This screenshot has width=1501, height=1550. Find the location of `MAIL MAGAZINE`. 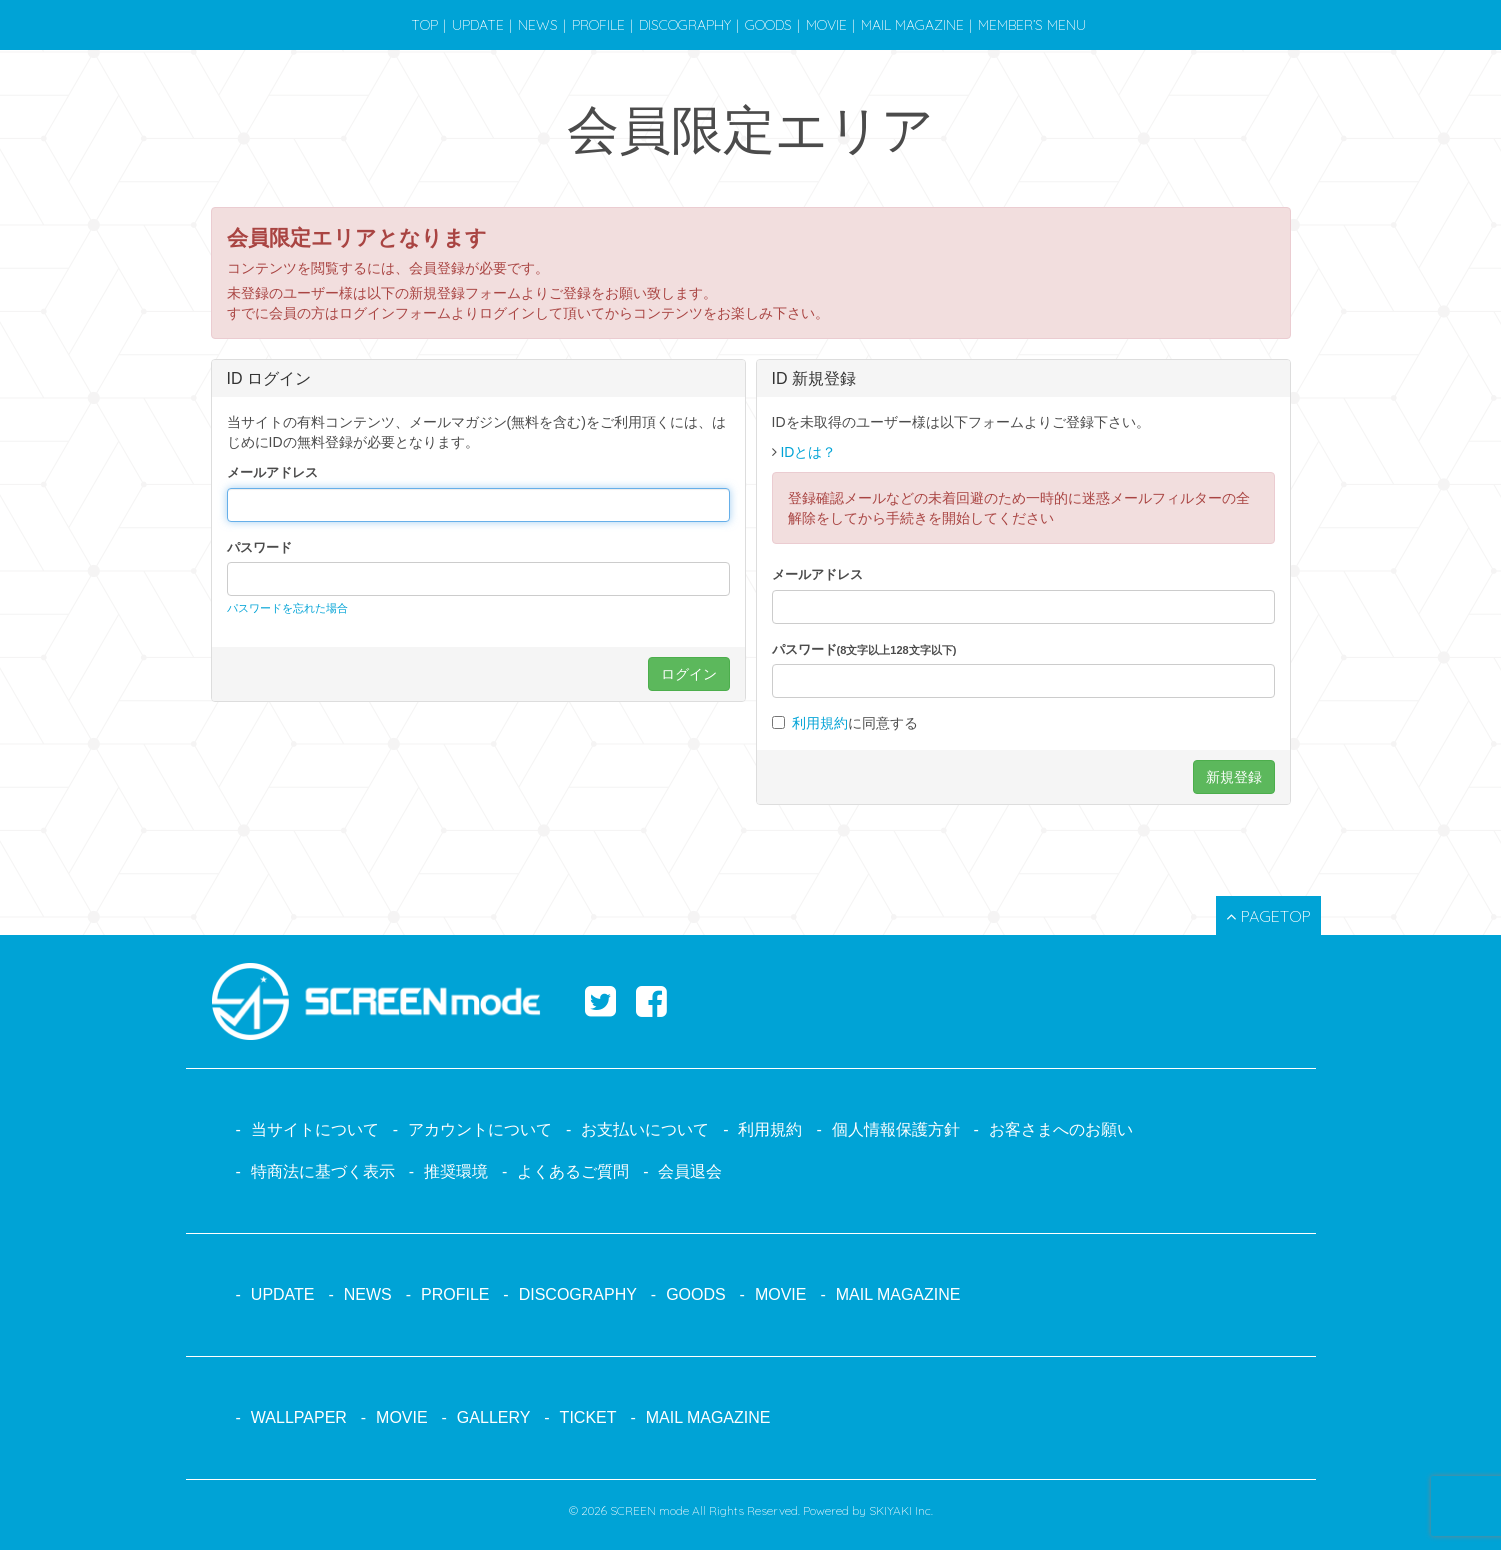

MAIL MAGAZINE is located at coordinates (912, 25).